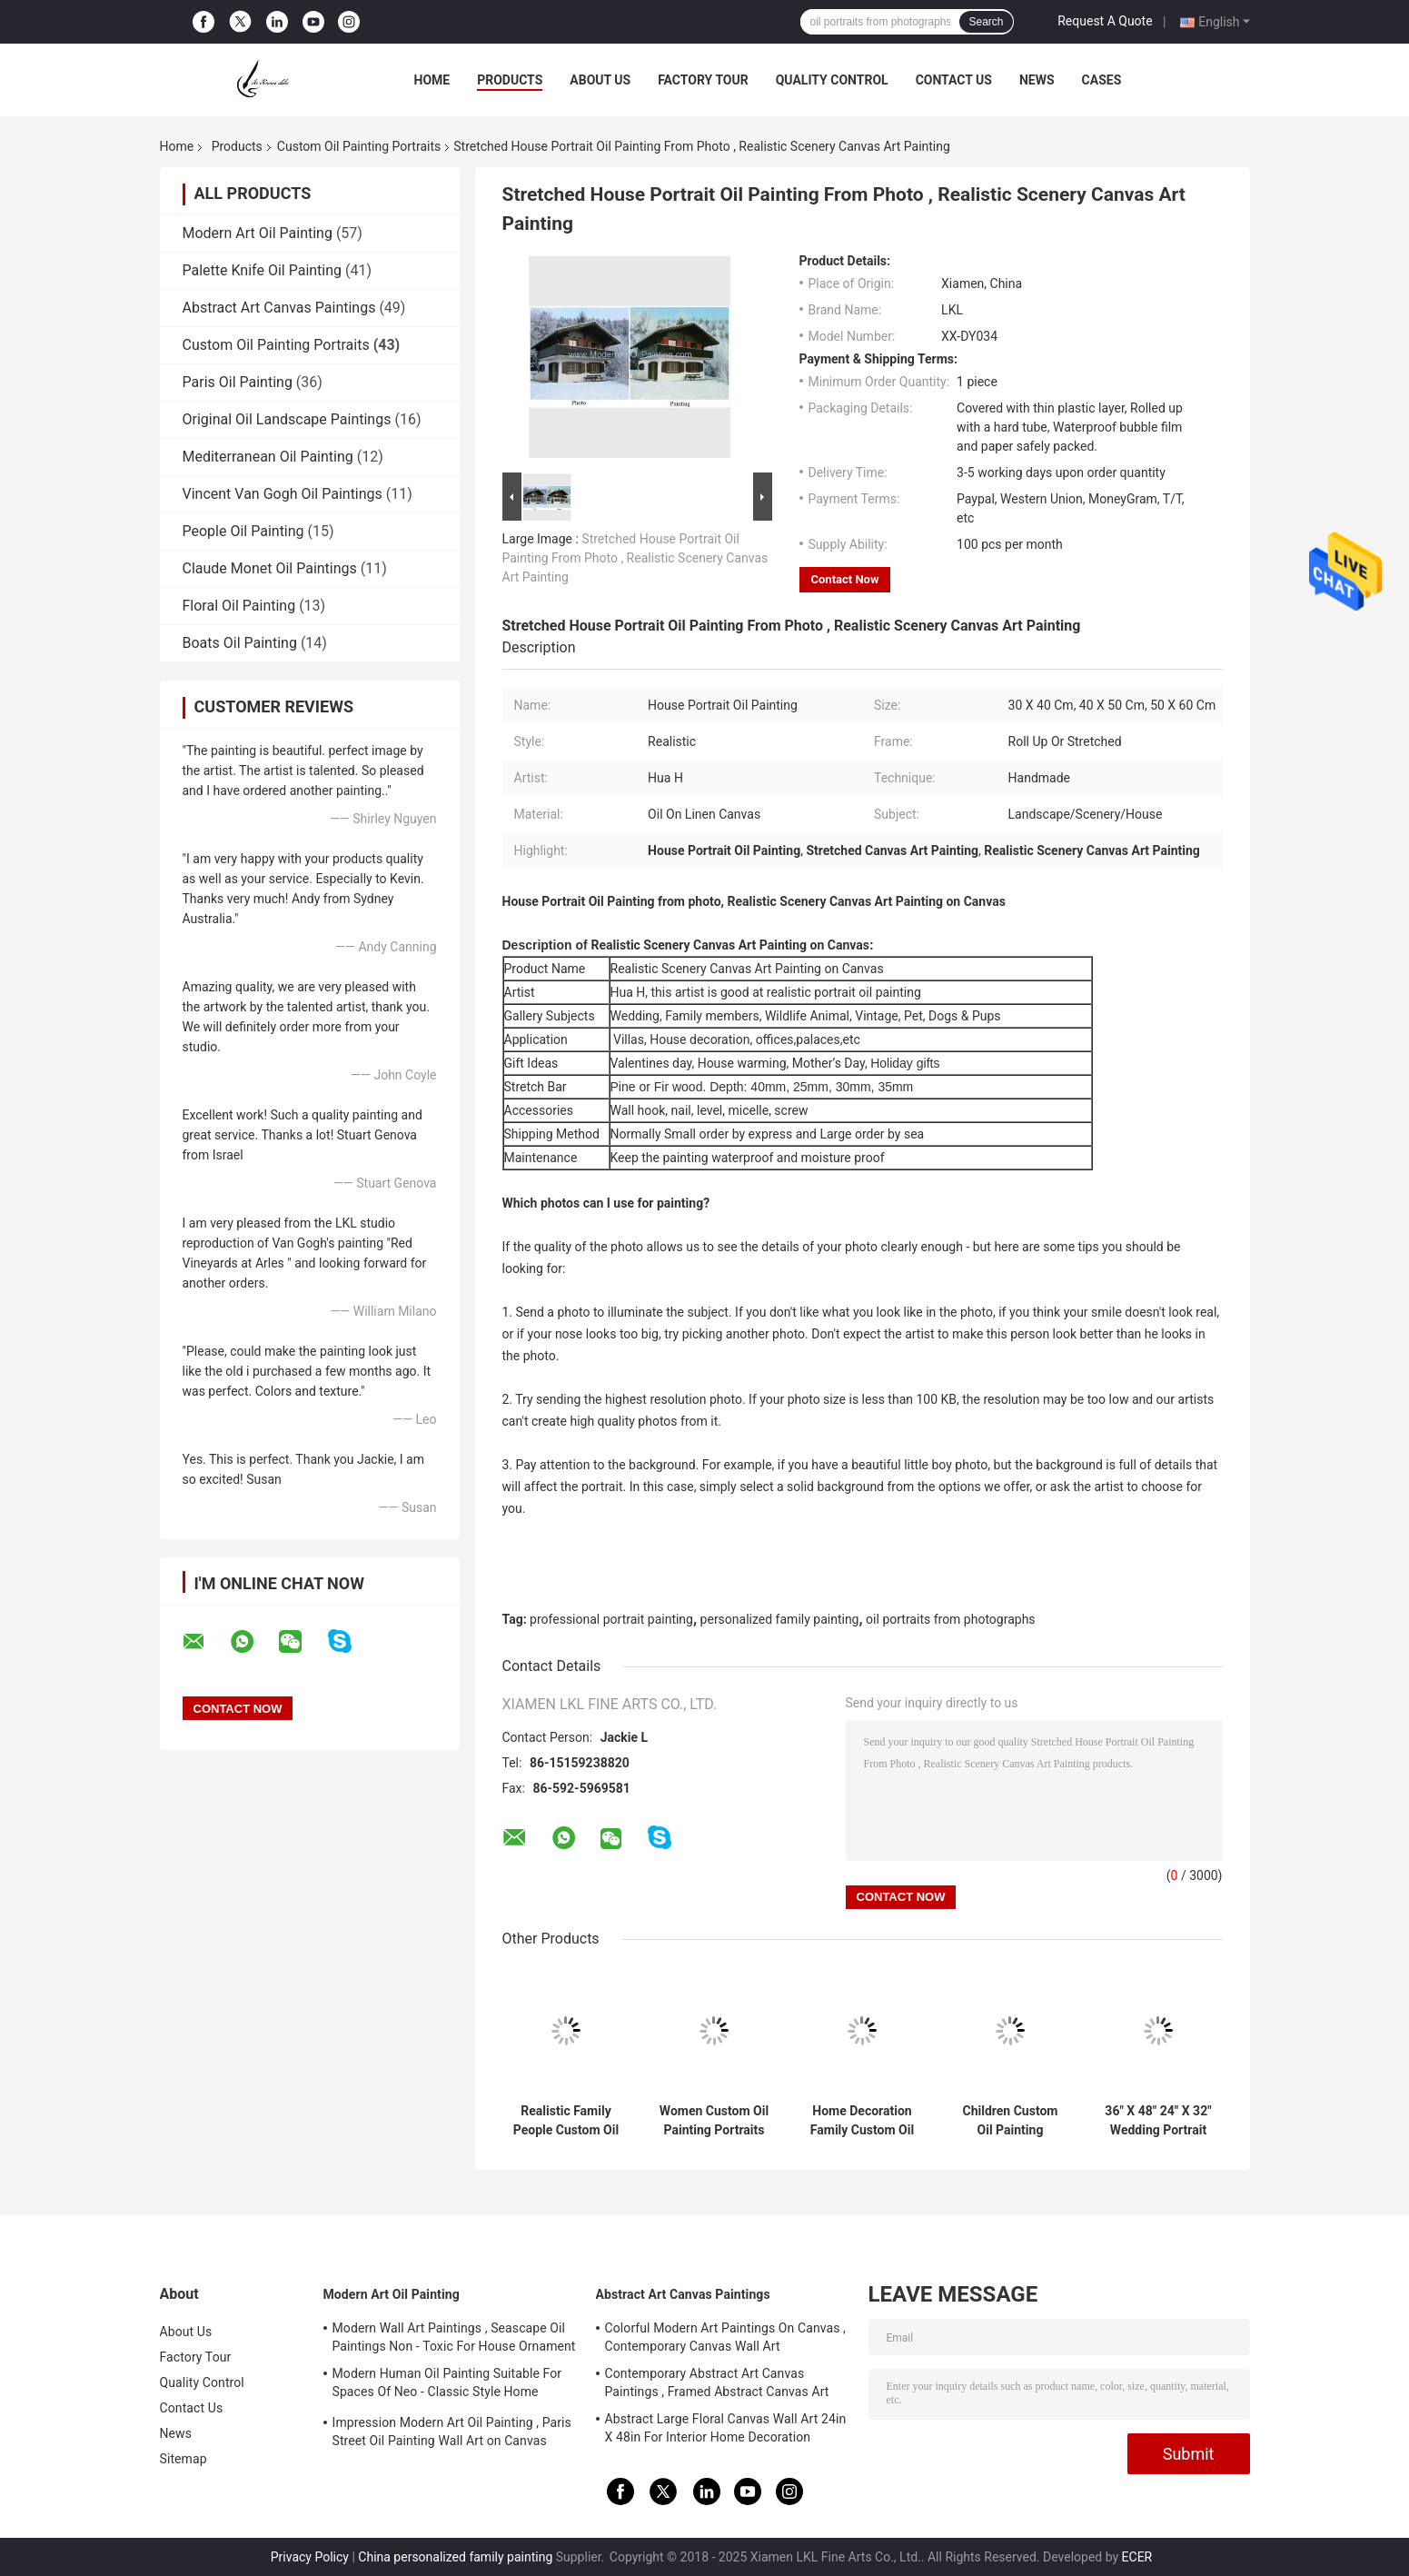 The height and width of the screenshot is (2576, 1409). Describe the element at coordinates (447, 2385) in the screenshot. I see `Modern Human Oil Painting Suitable For Spaces Of Neo - Classic Style Home Interior` at that location.